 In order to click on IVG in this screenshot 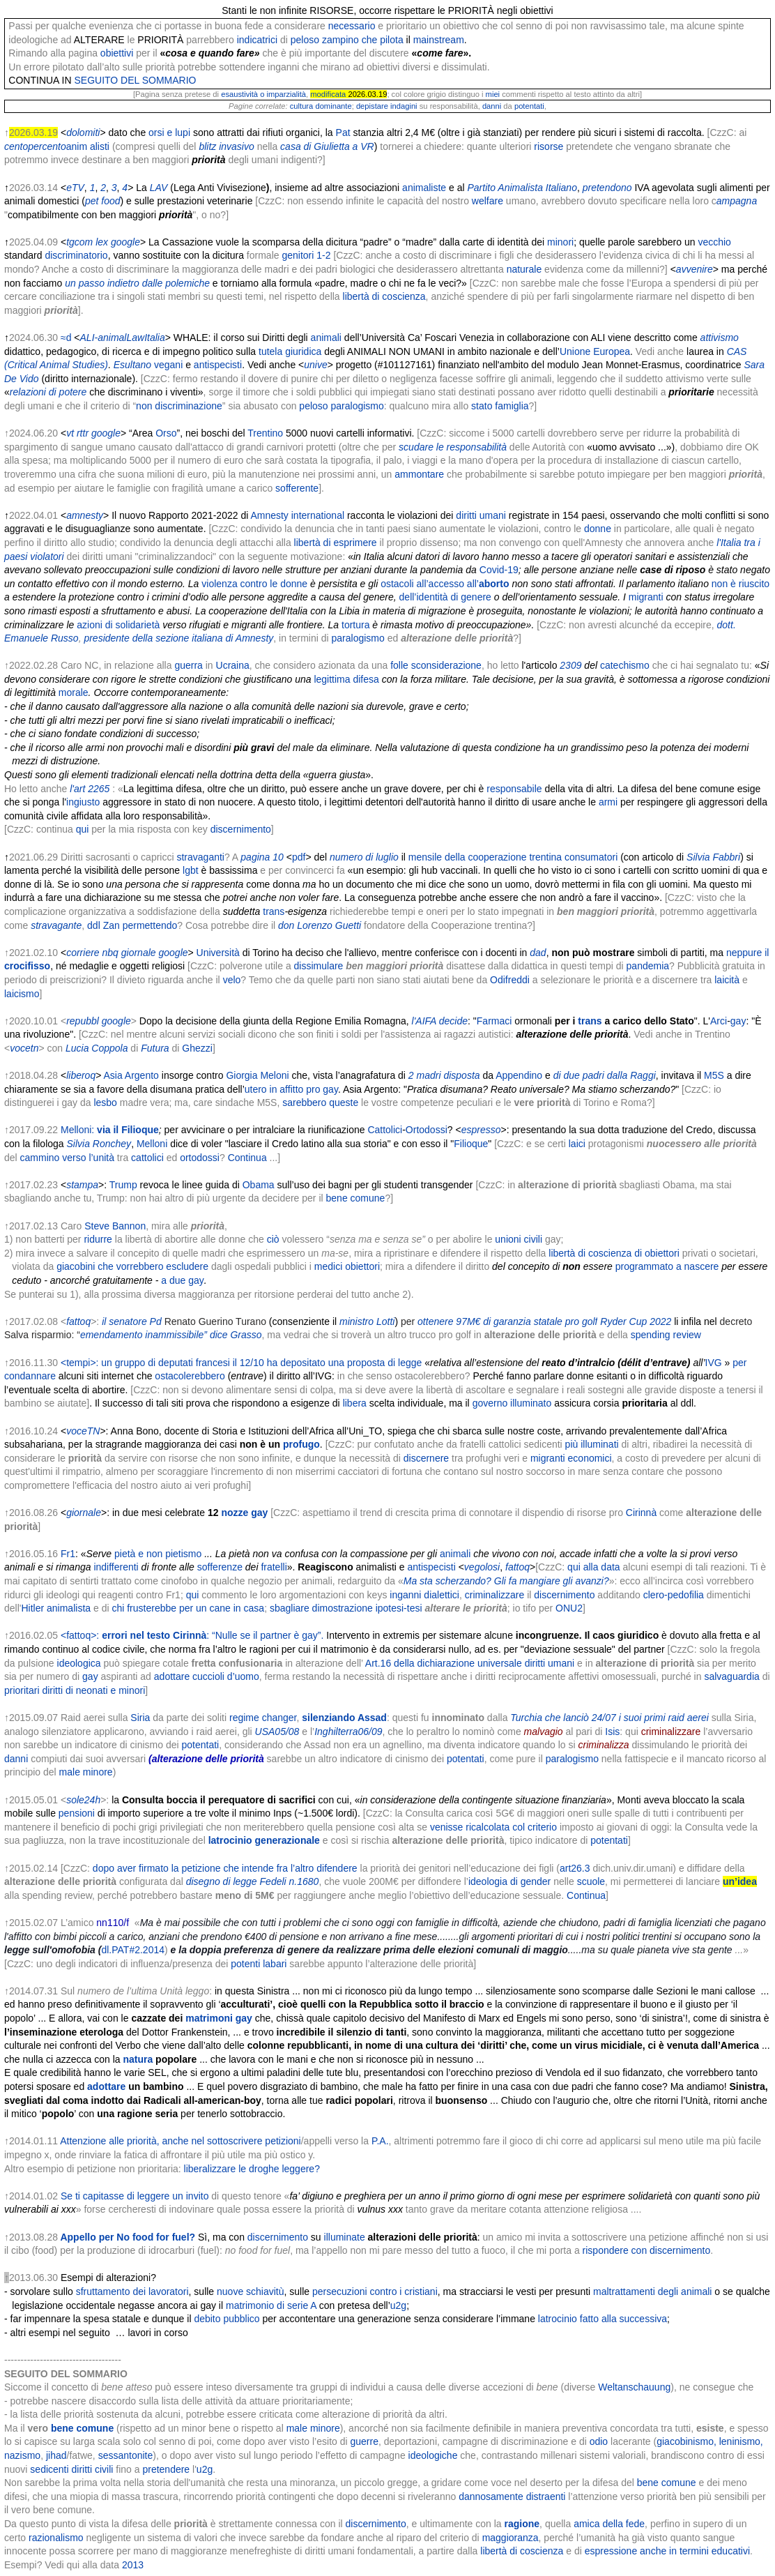, I will do `click(713, 1362)`.